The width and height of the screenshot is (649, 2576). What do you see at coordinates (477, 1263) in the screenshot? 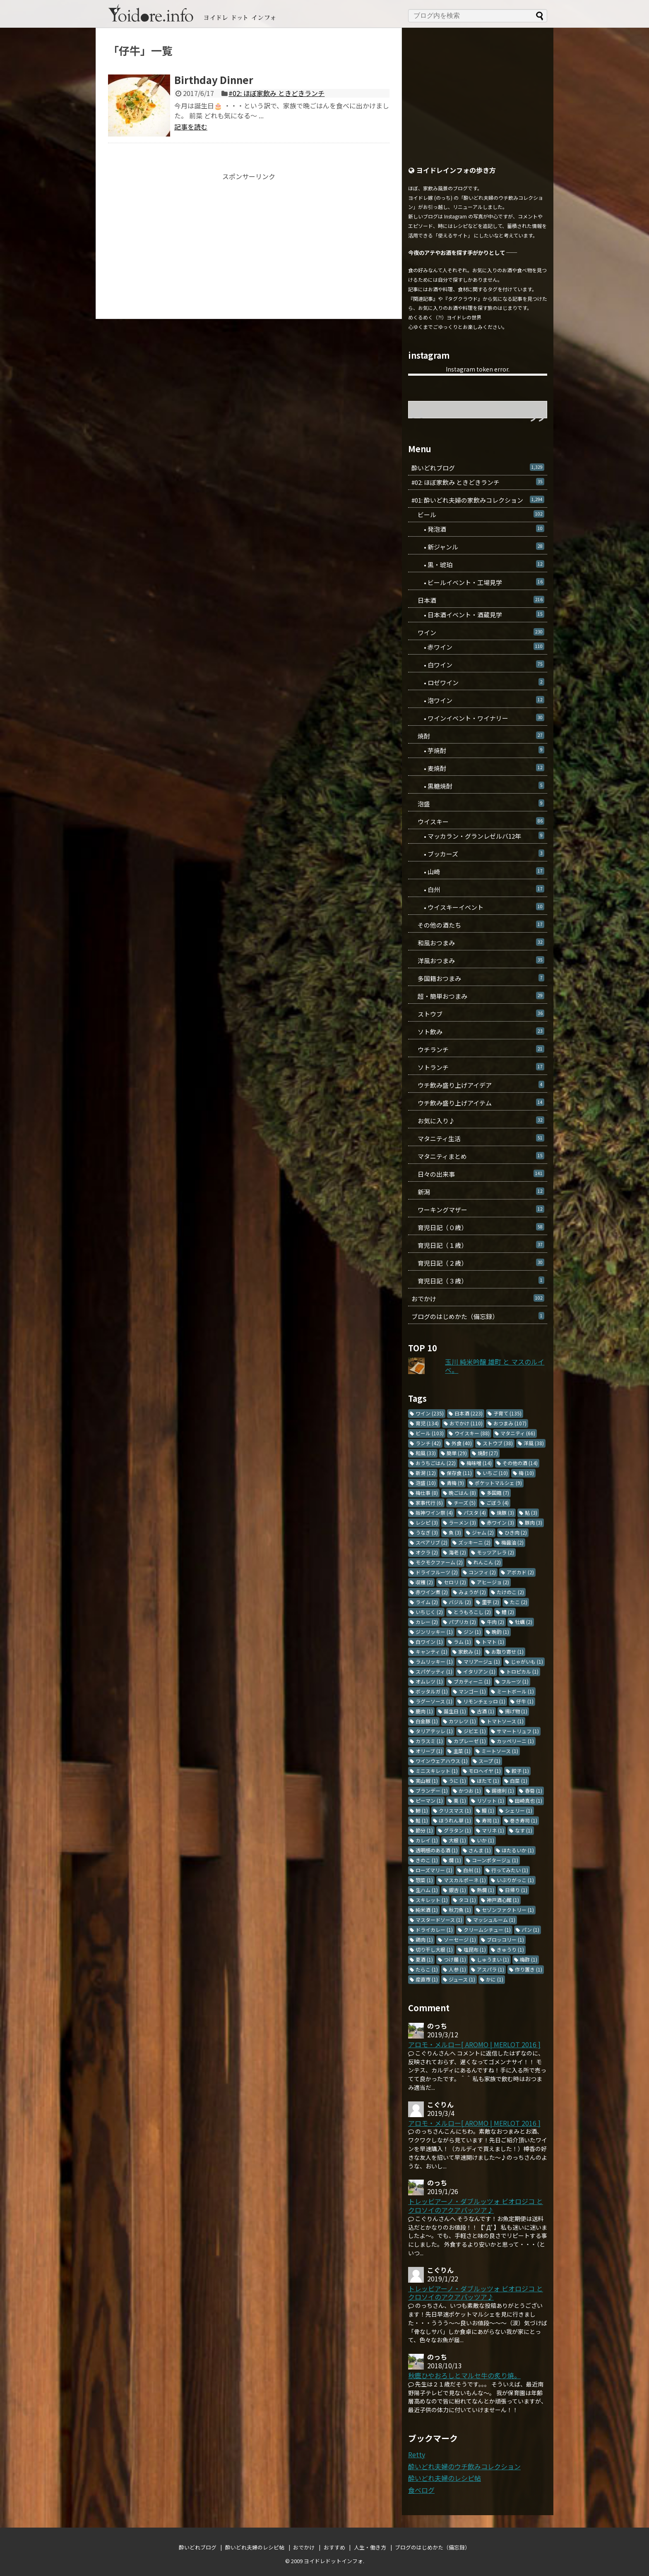
I see `育児日記（２歳）` at bounding box center [477, 1263].